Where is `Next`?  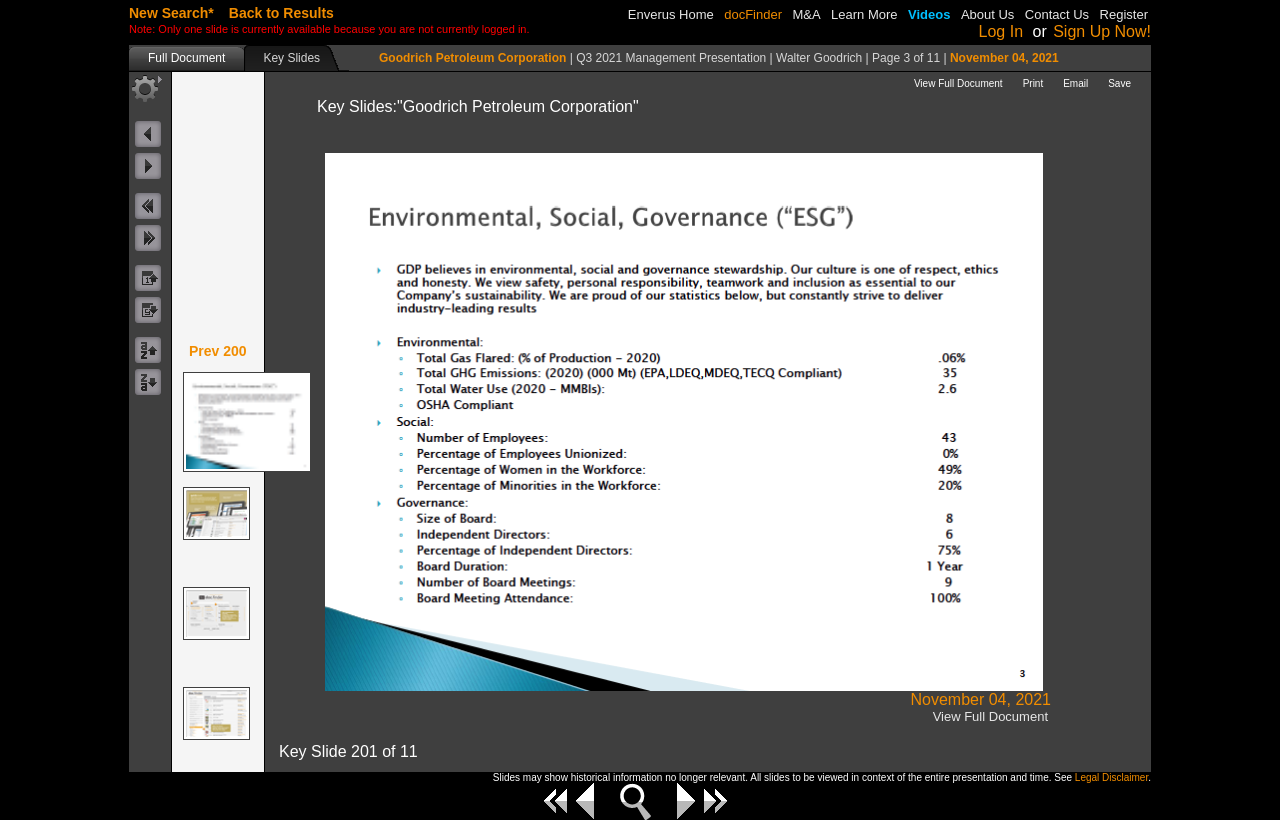
Next is located at coordinates (686, 801).